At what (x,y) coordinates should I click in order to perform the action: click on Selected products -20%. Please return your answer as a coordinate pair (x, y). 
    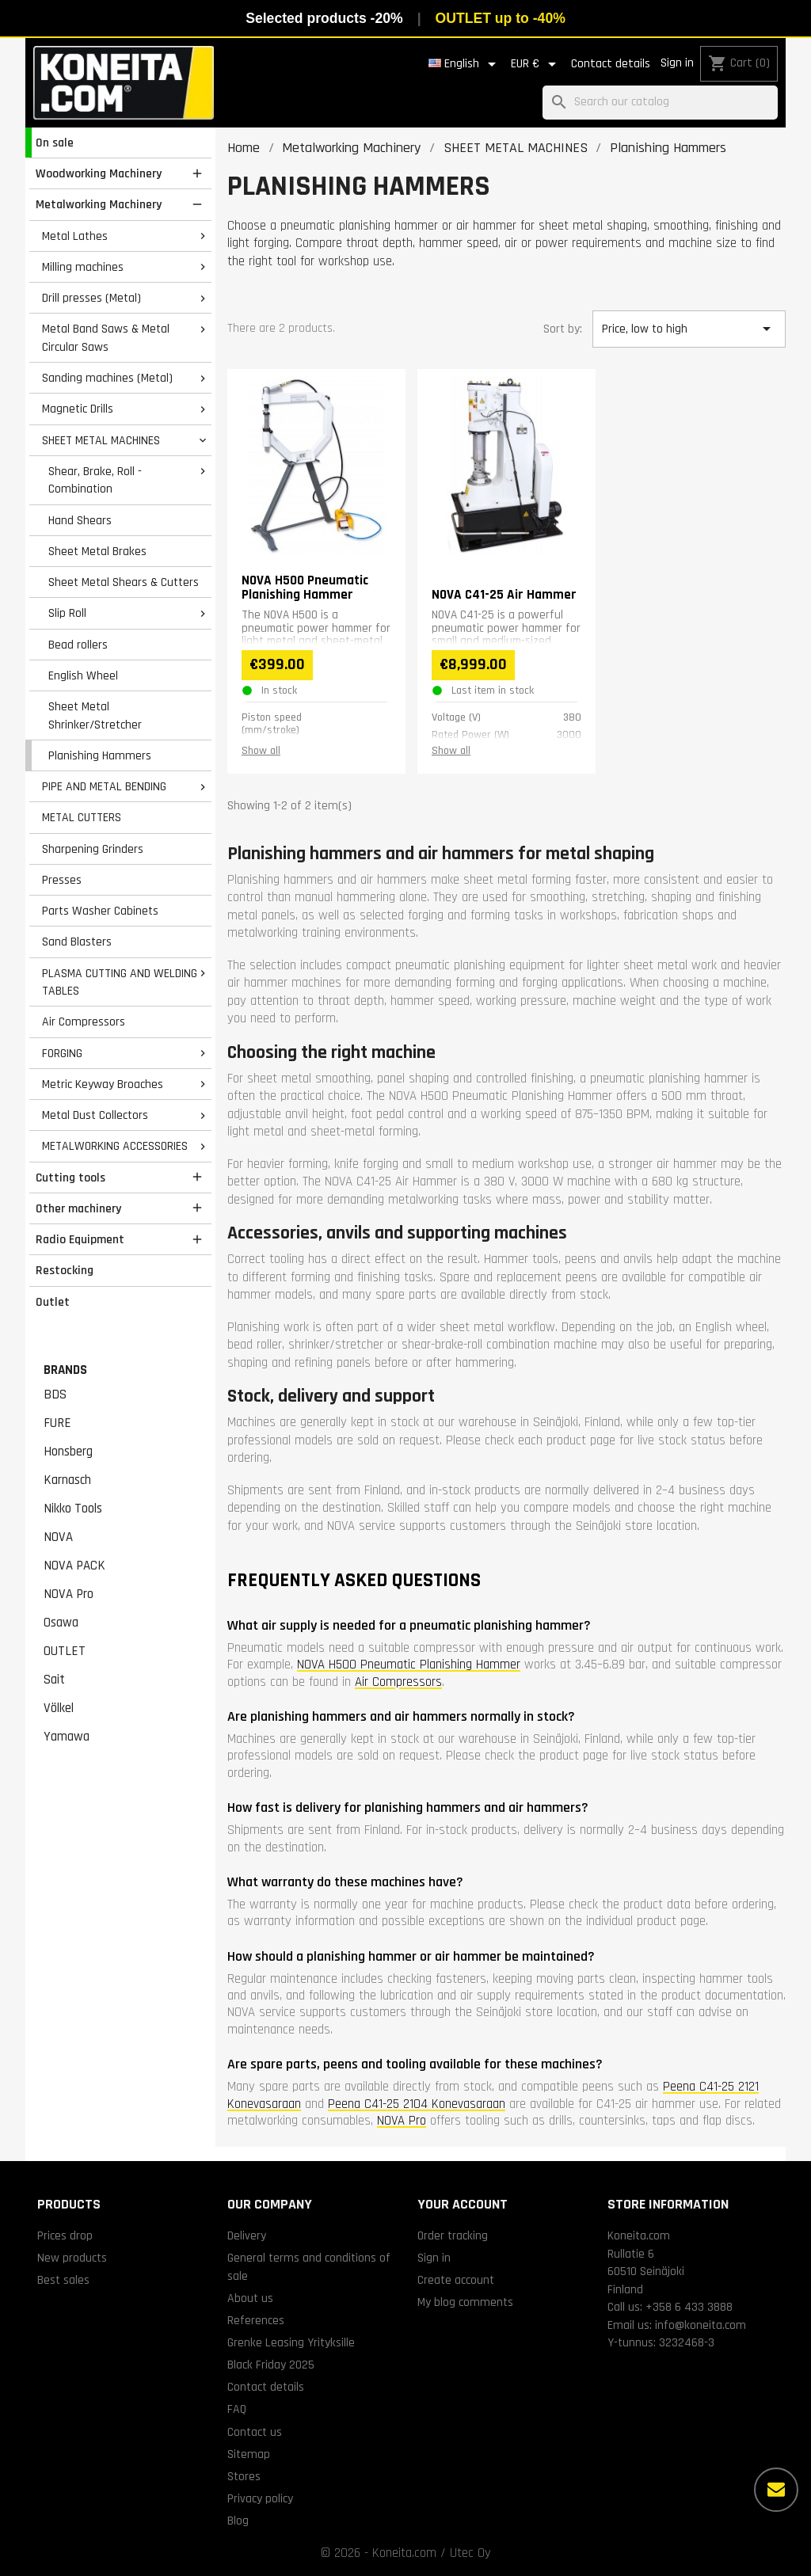
    Looking at the image, I should click on (324, 18).